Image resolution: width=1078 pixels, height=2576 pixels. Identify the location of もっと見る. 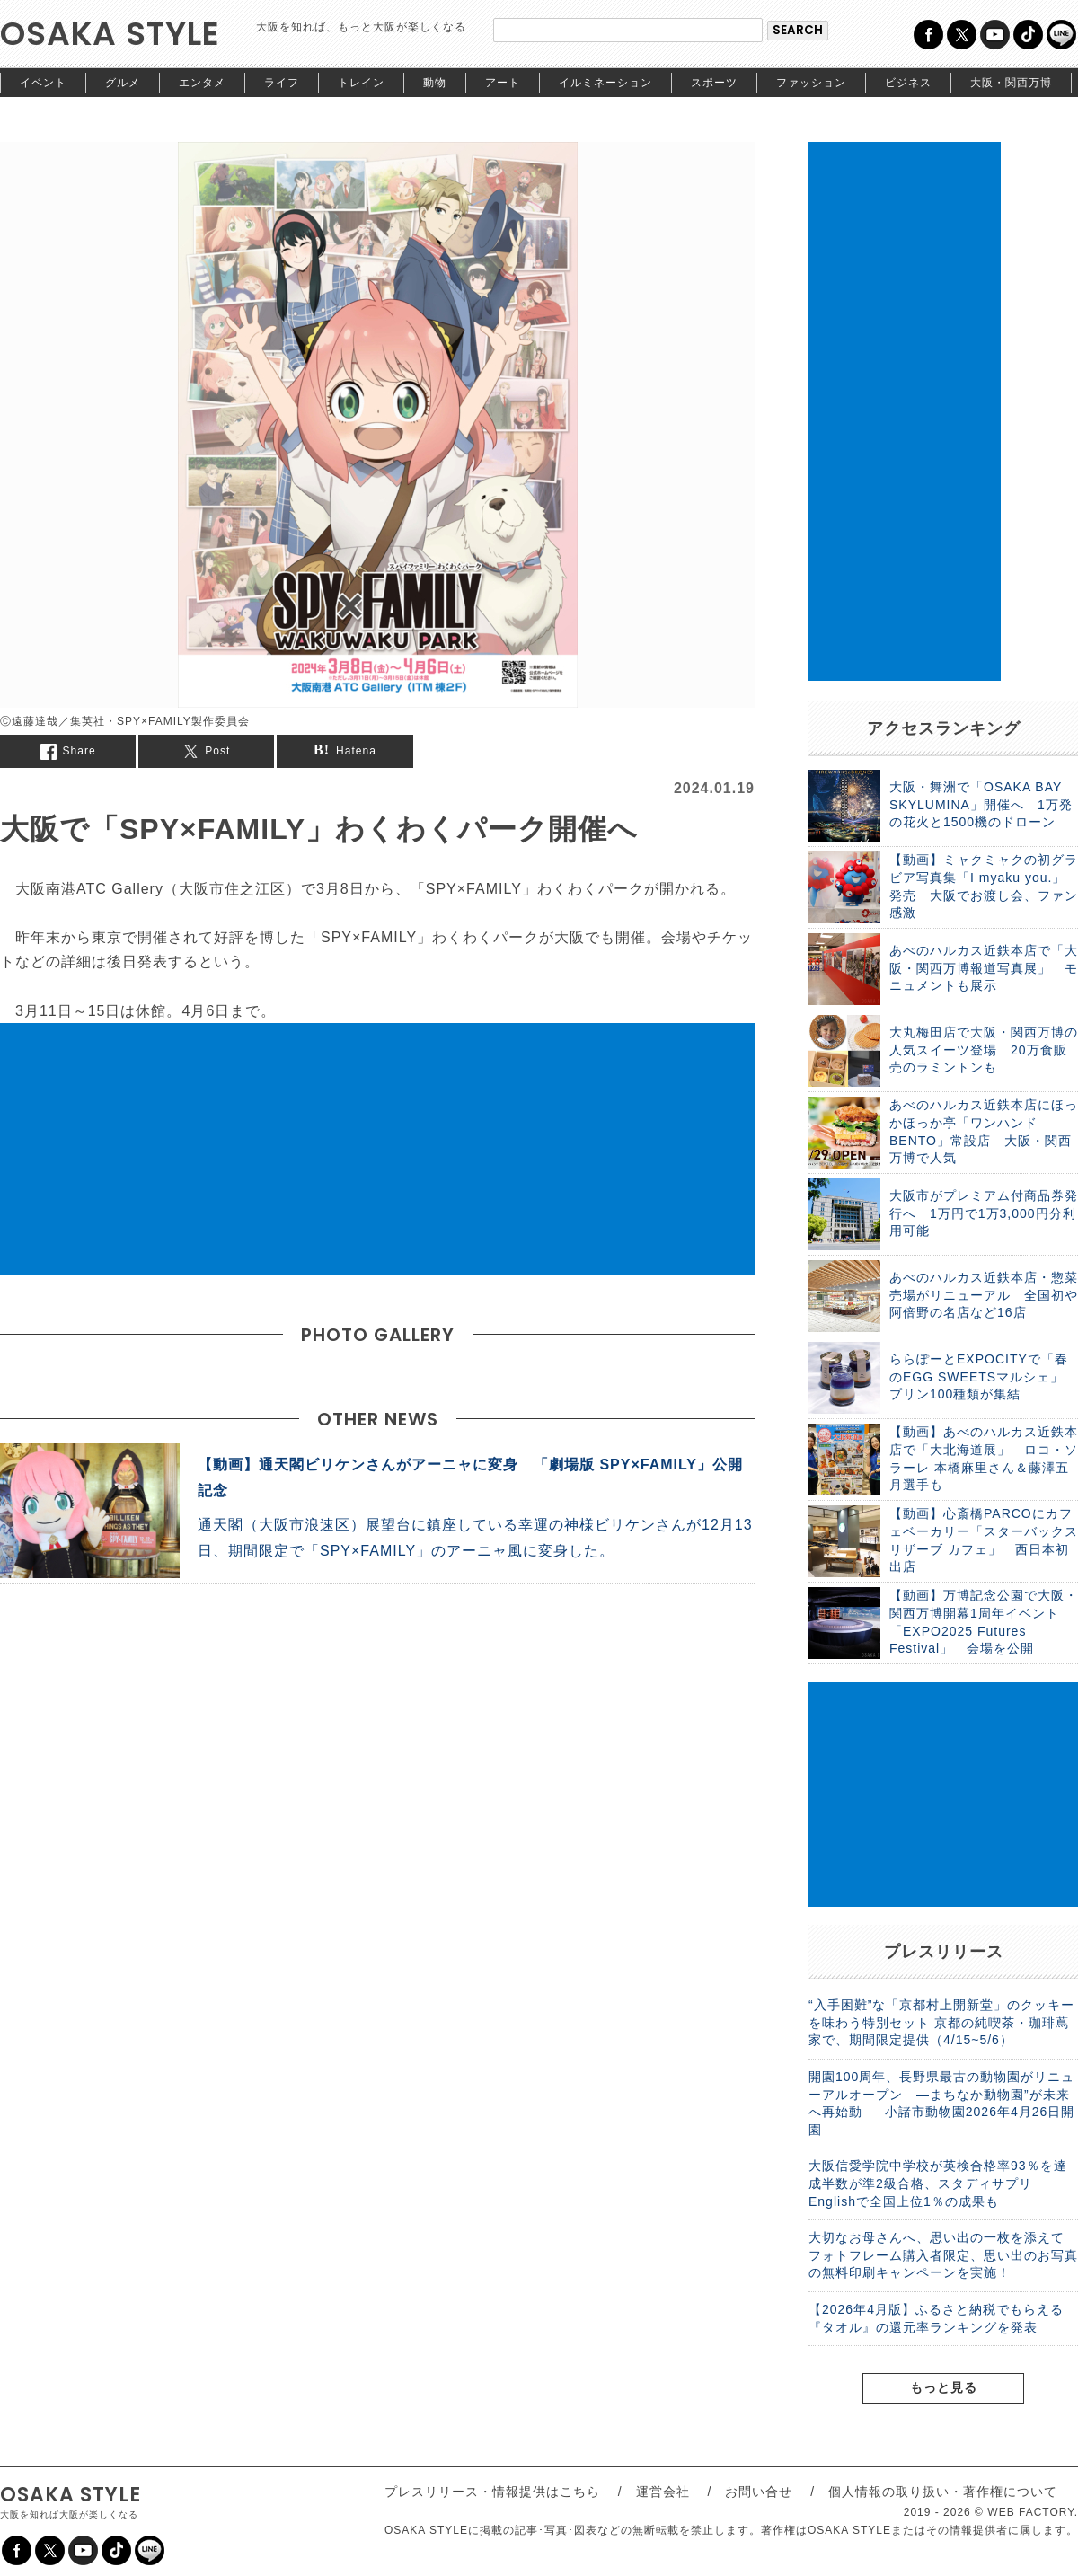
(943, 2387).